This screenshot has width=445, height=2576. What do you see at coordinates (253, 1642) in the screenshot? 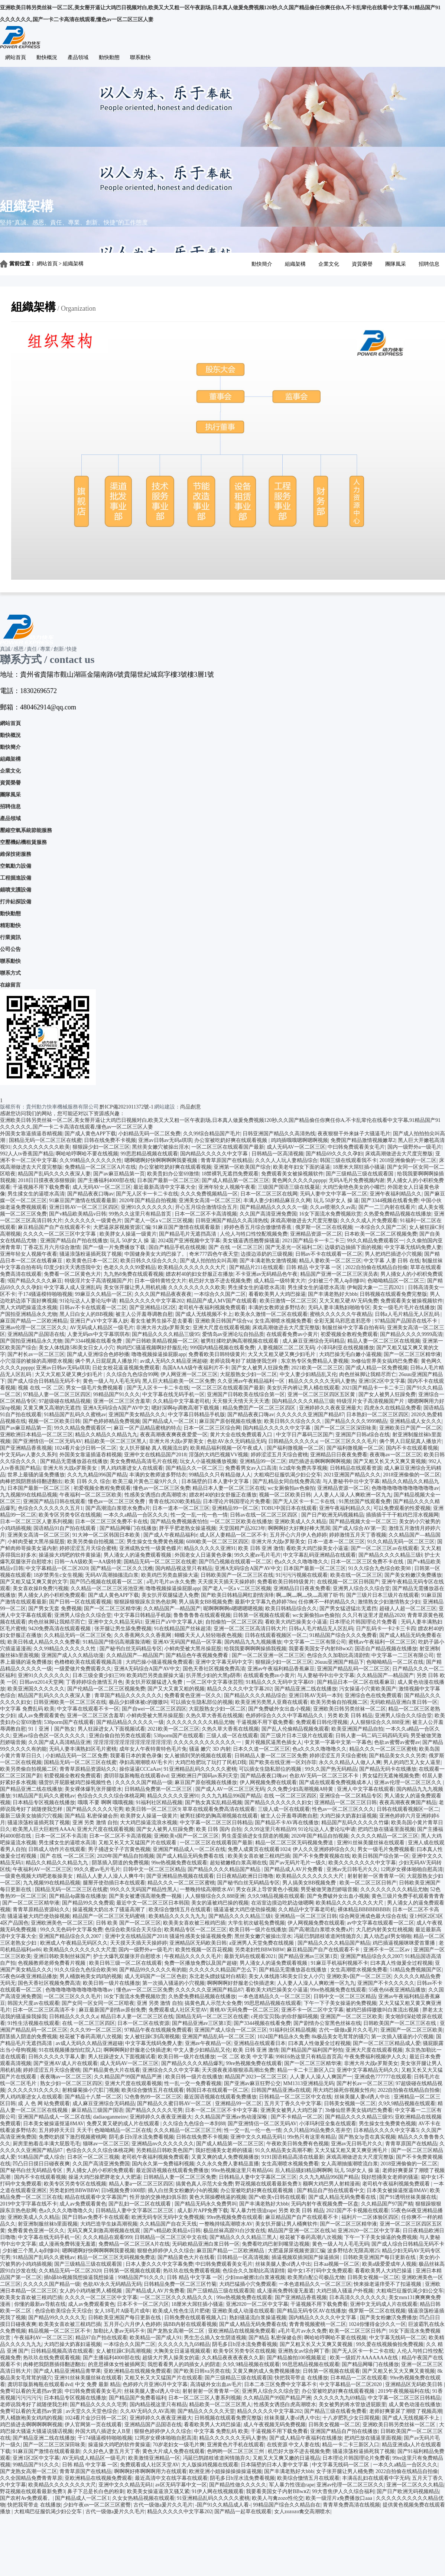
I see `国内精品九九九视频播放` at bounding box center [253, 1642].